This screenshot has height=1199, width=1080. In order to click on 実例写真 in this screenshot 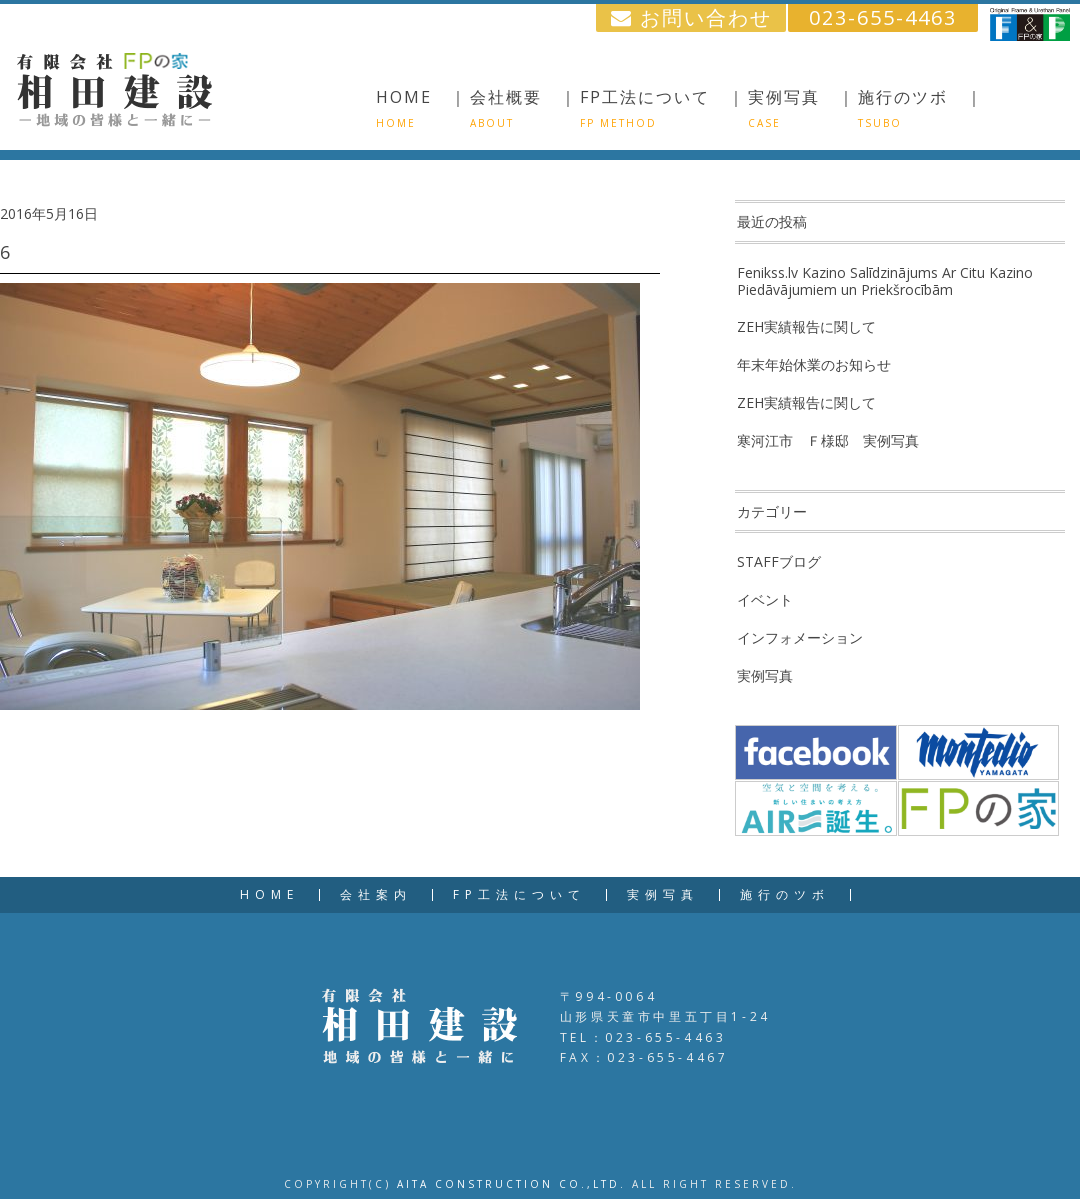, I will do `click(765, 675)`.